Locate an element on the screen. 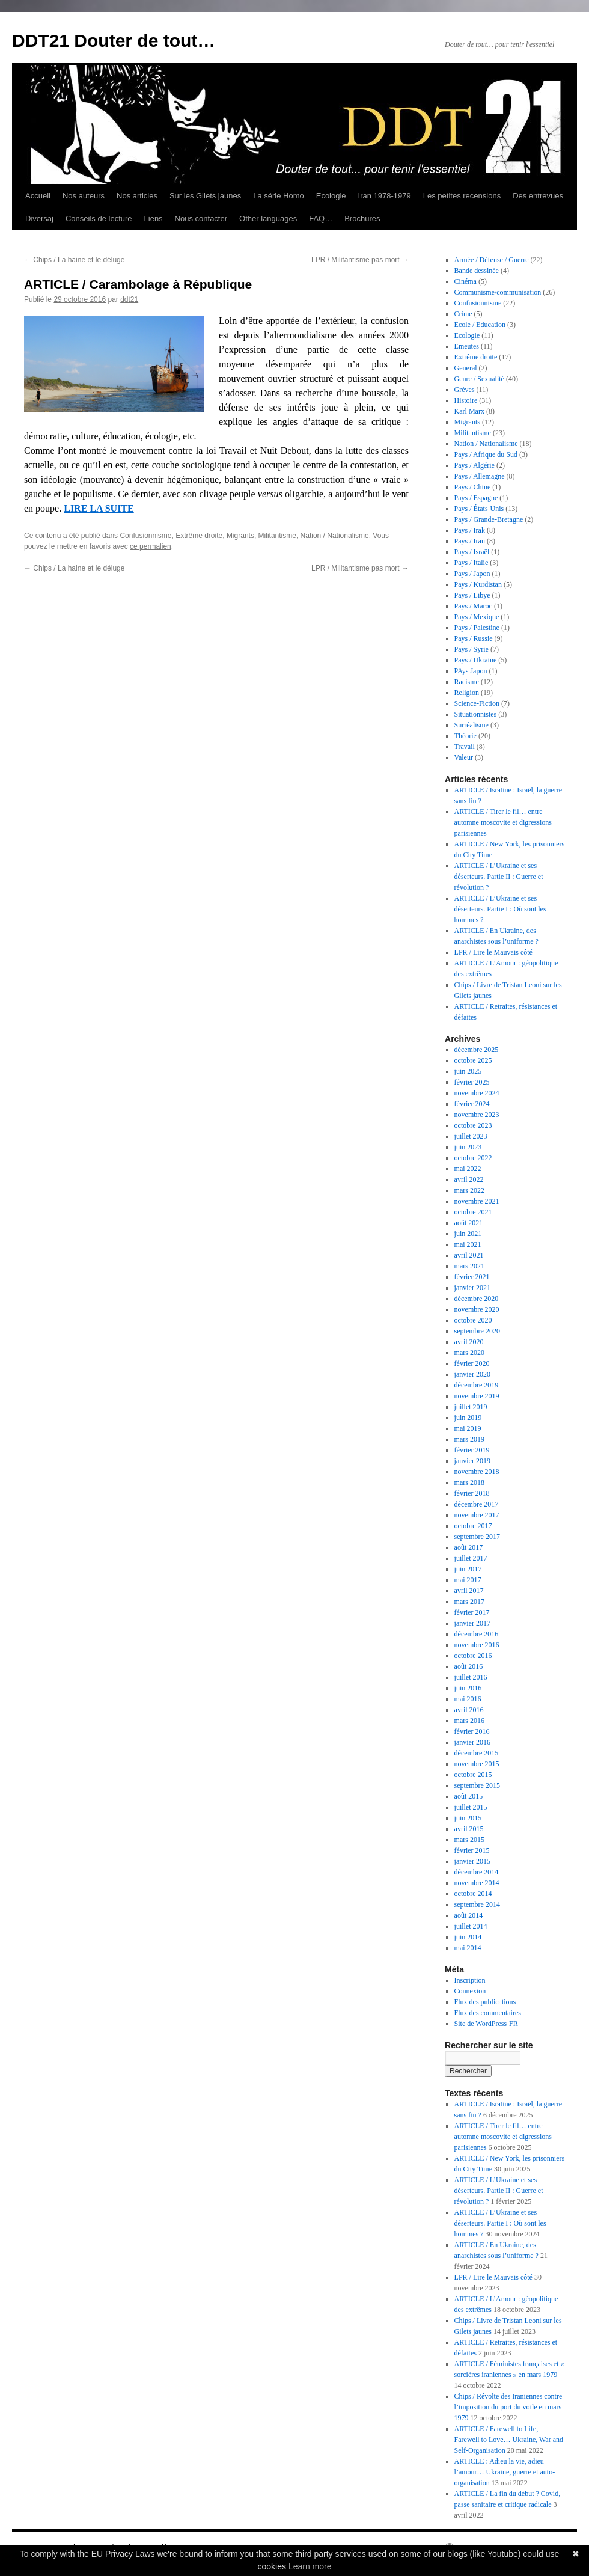  Des entrevues is located at coordinates (538, 195).